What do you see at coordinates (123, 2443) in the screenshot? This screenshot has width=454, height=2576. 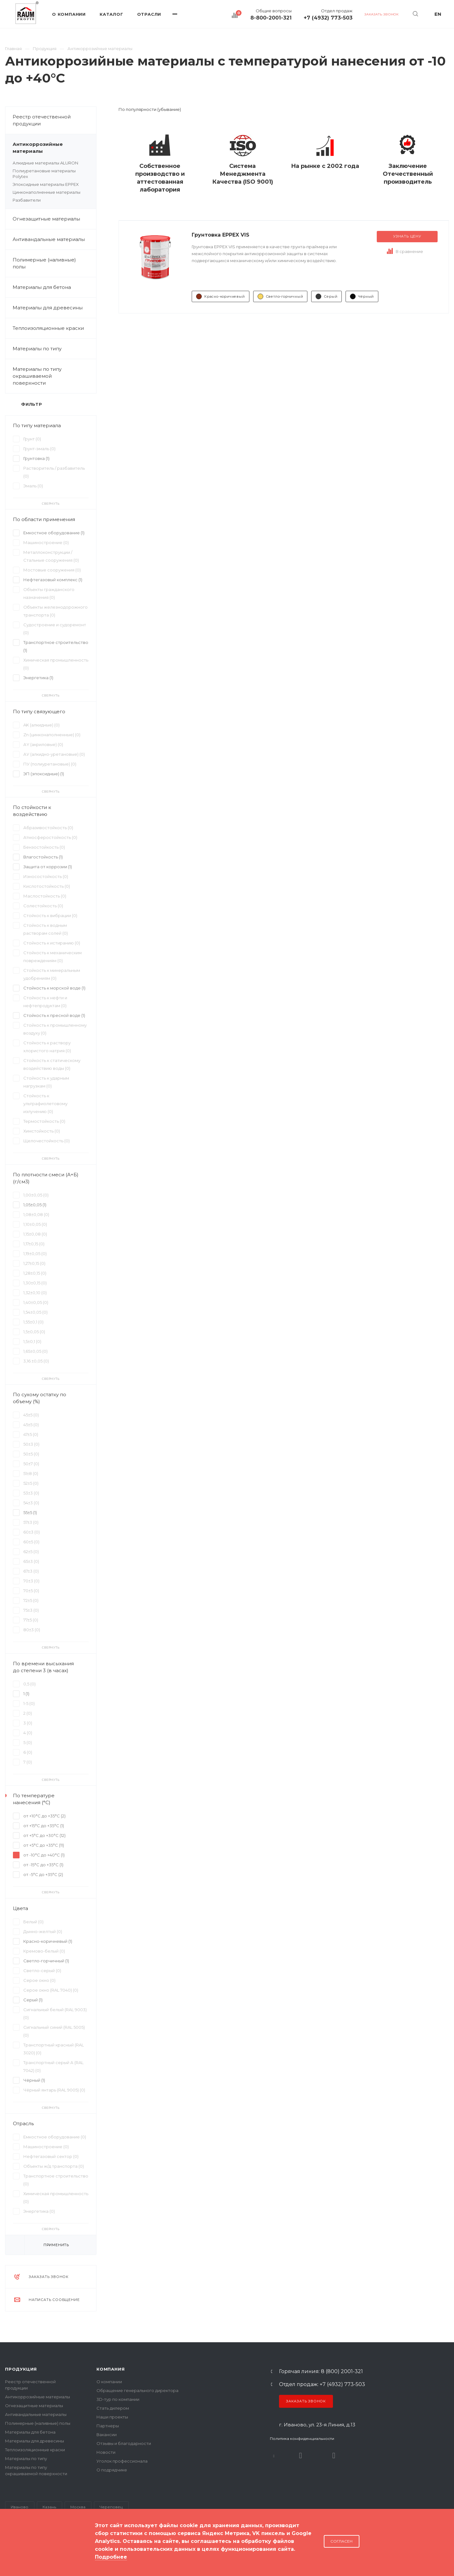 I see `Отзывы и благодарности` at bounding box center [123, 2443].